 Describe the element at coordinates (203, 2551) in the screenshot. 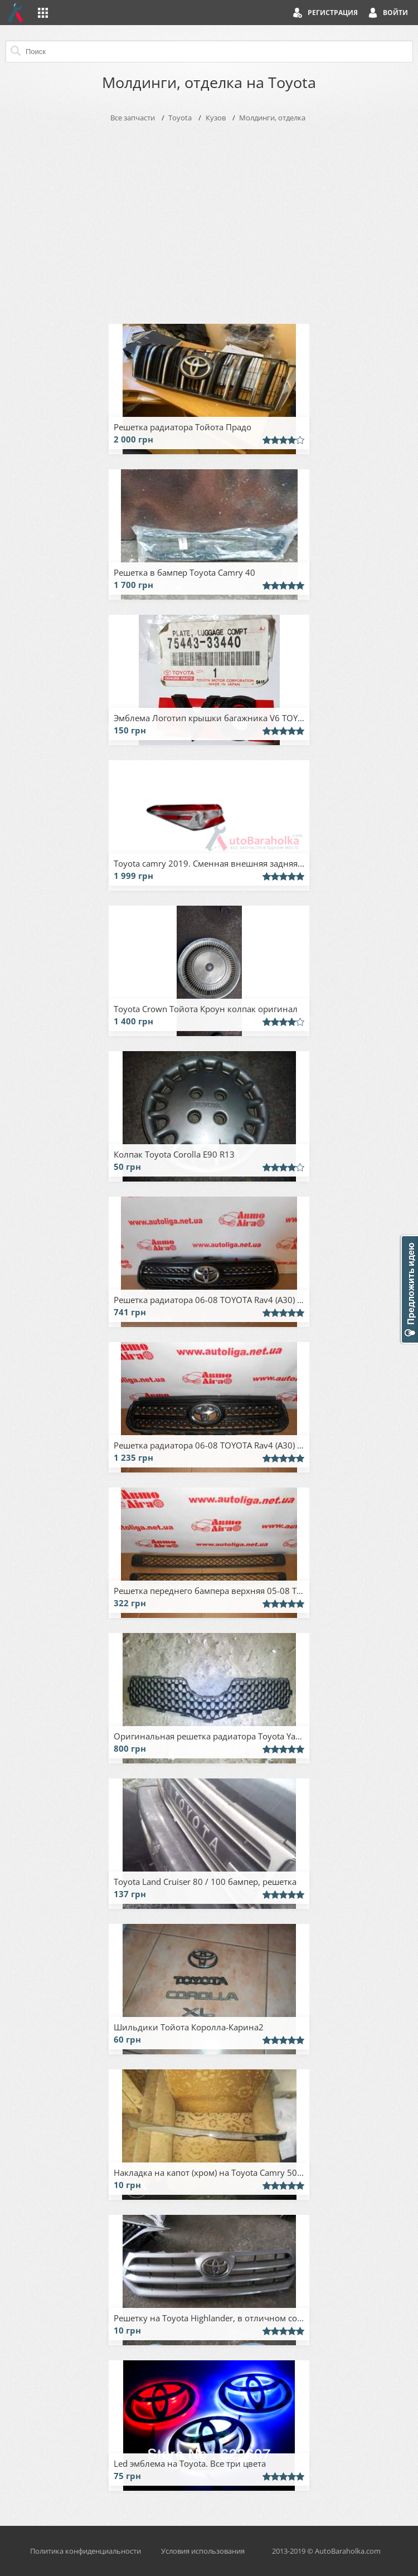

I see `Условия использования` at that location.